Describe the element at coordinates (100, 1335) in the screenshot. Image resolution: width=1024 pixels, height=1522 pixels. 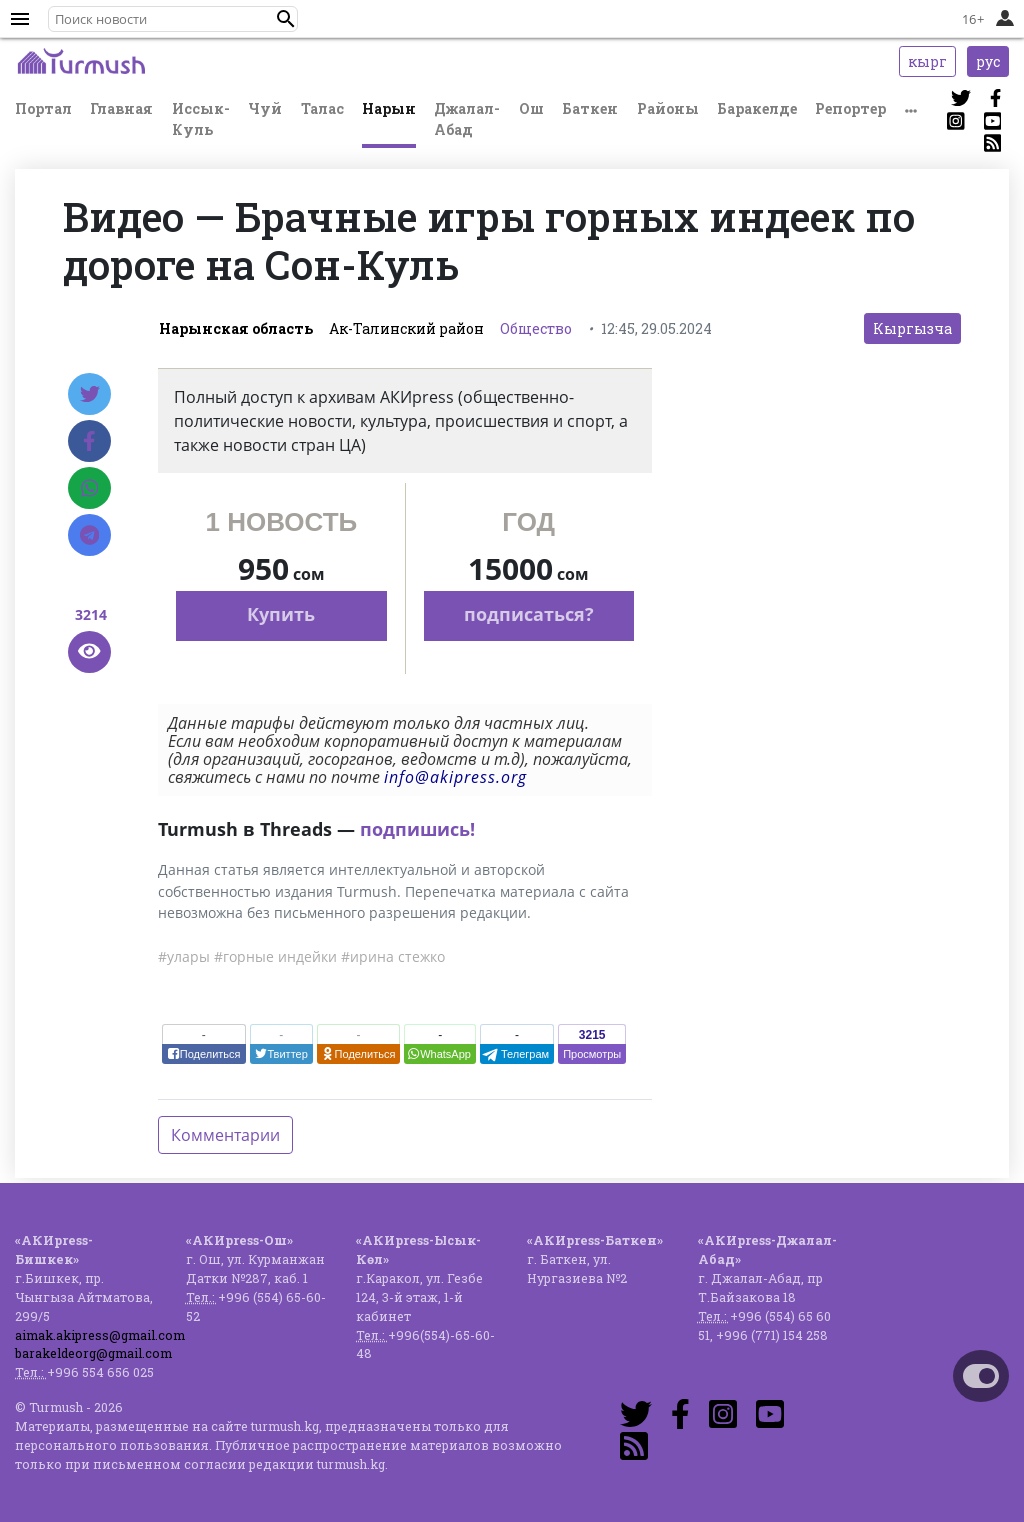
I see `aimak.akipress@gmail.com` at that location.